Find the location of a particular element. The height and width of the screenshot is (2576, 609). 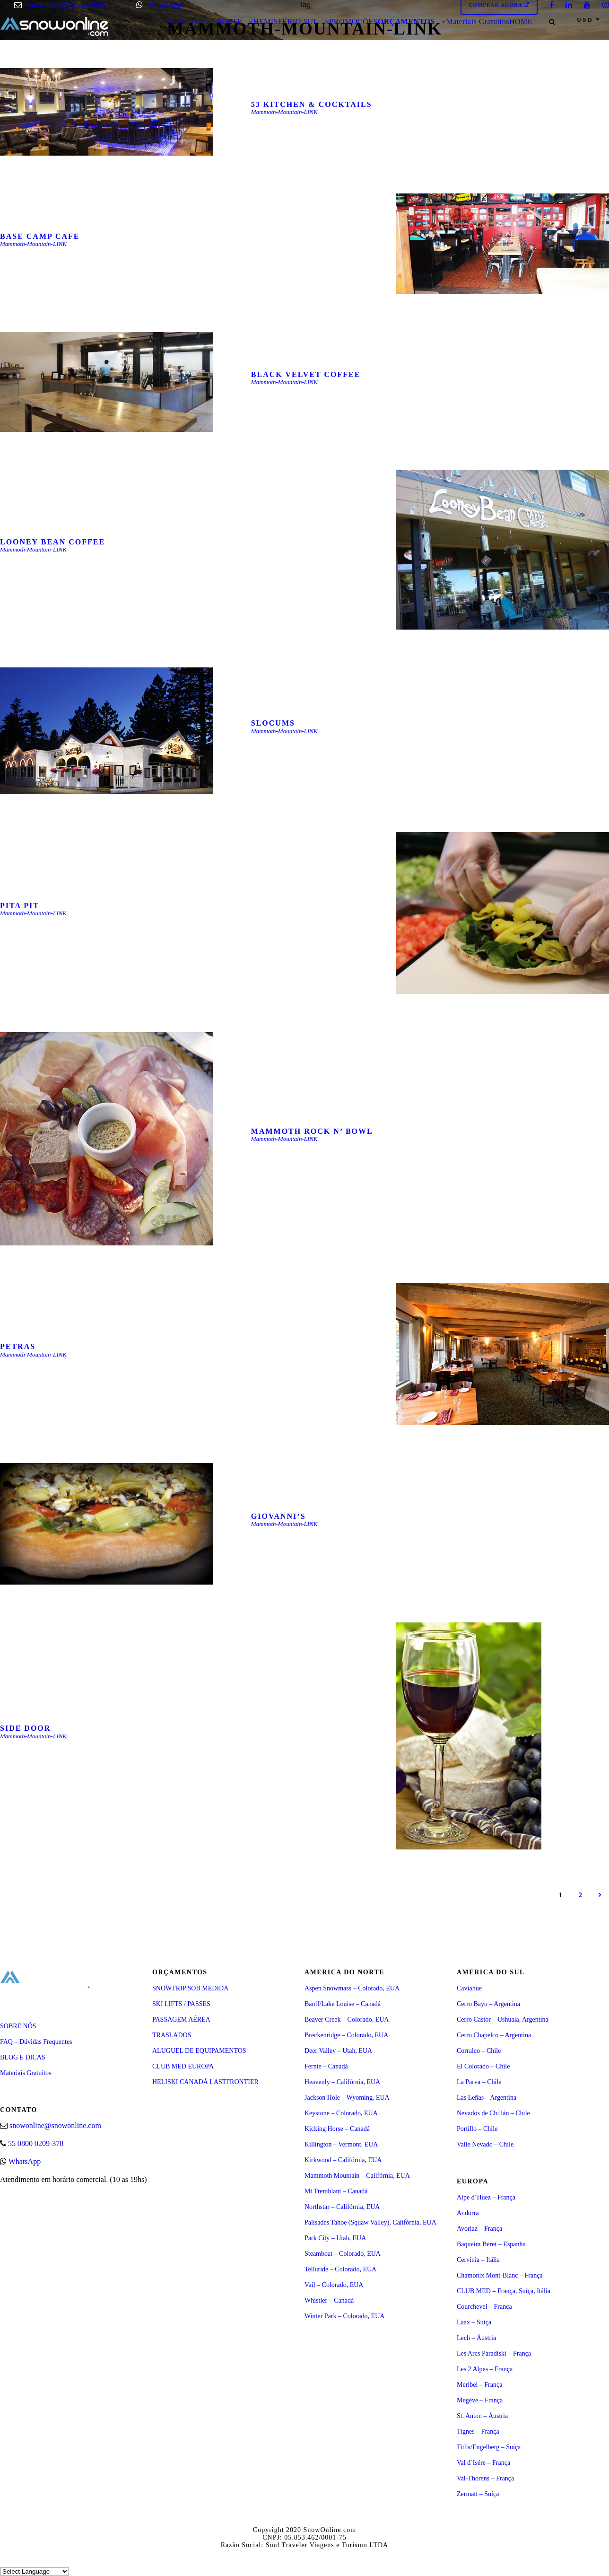

Lech – Áustria is located at coordinates (476, 2337).